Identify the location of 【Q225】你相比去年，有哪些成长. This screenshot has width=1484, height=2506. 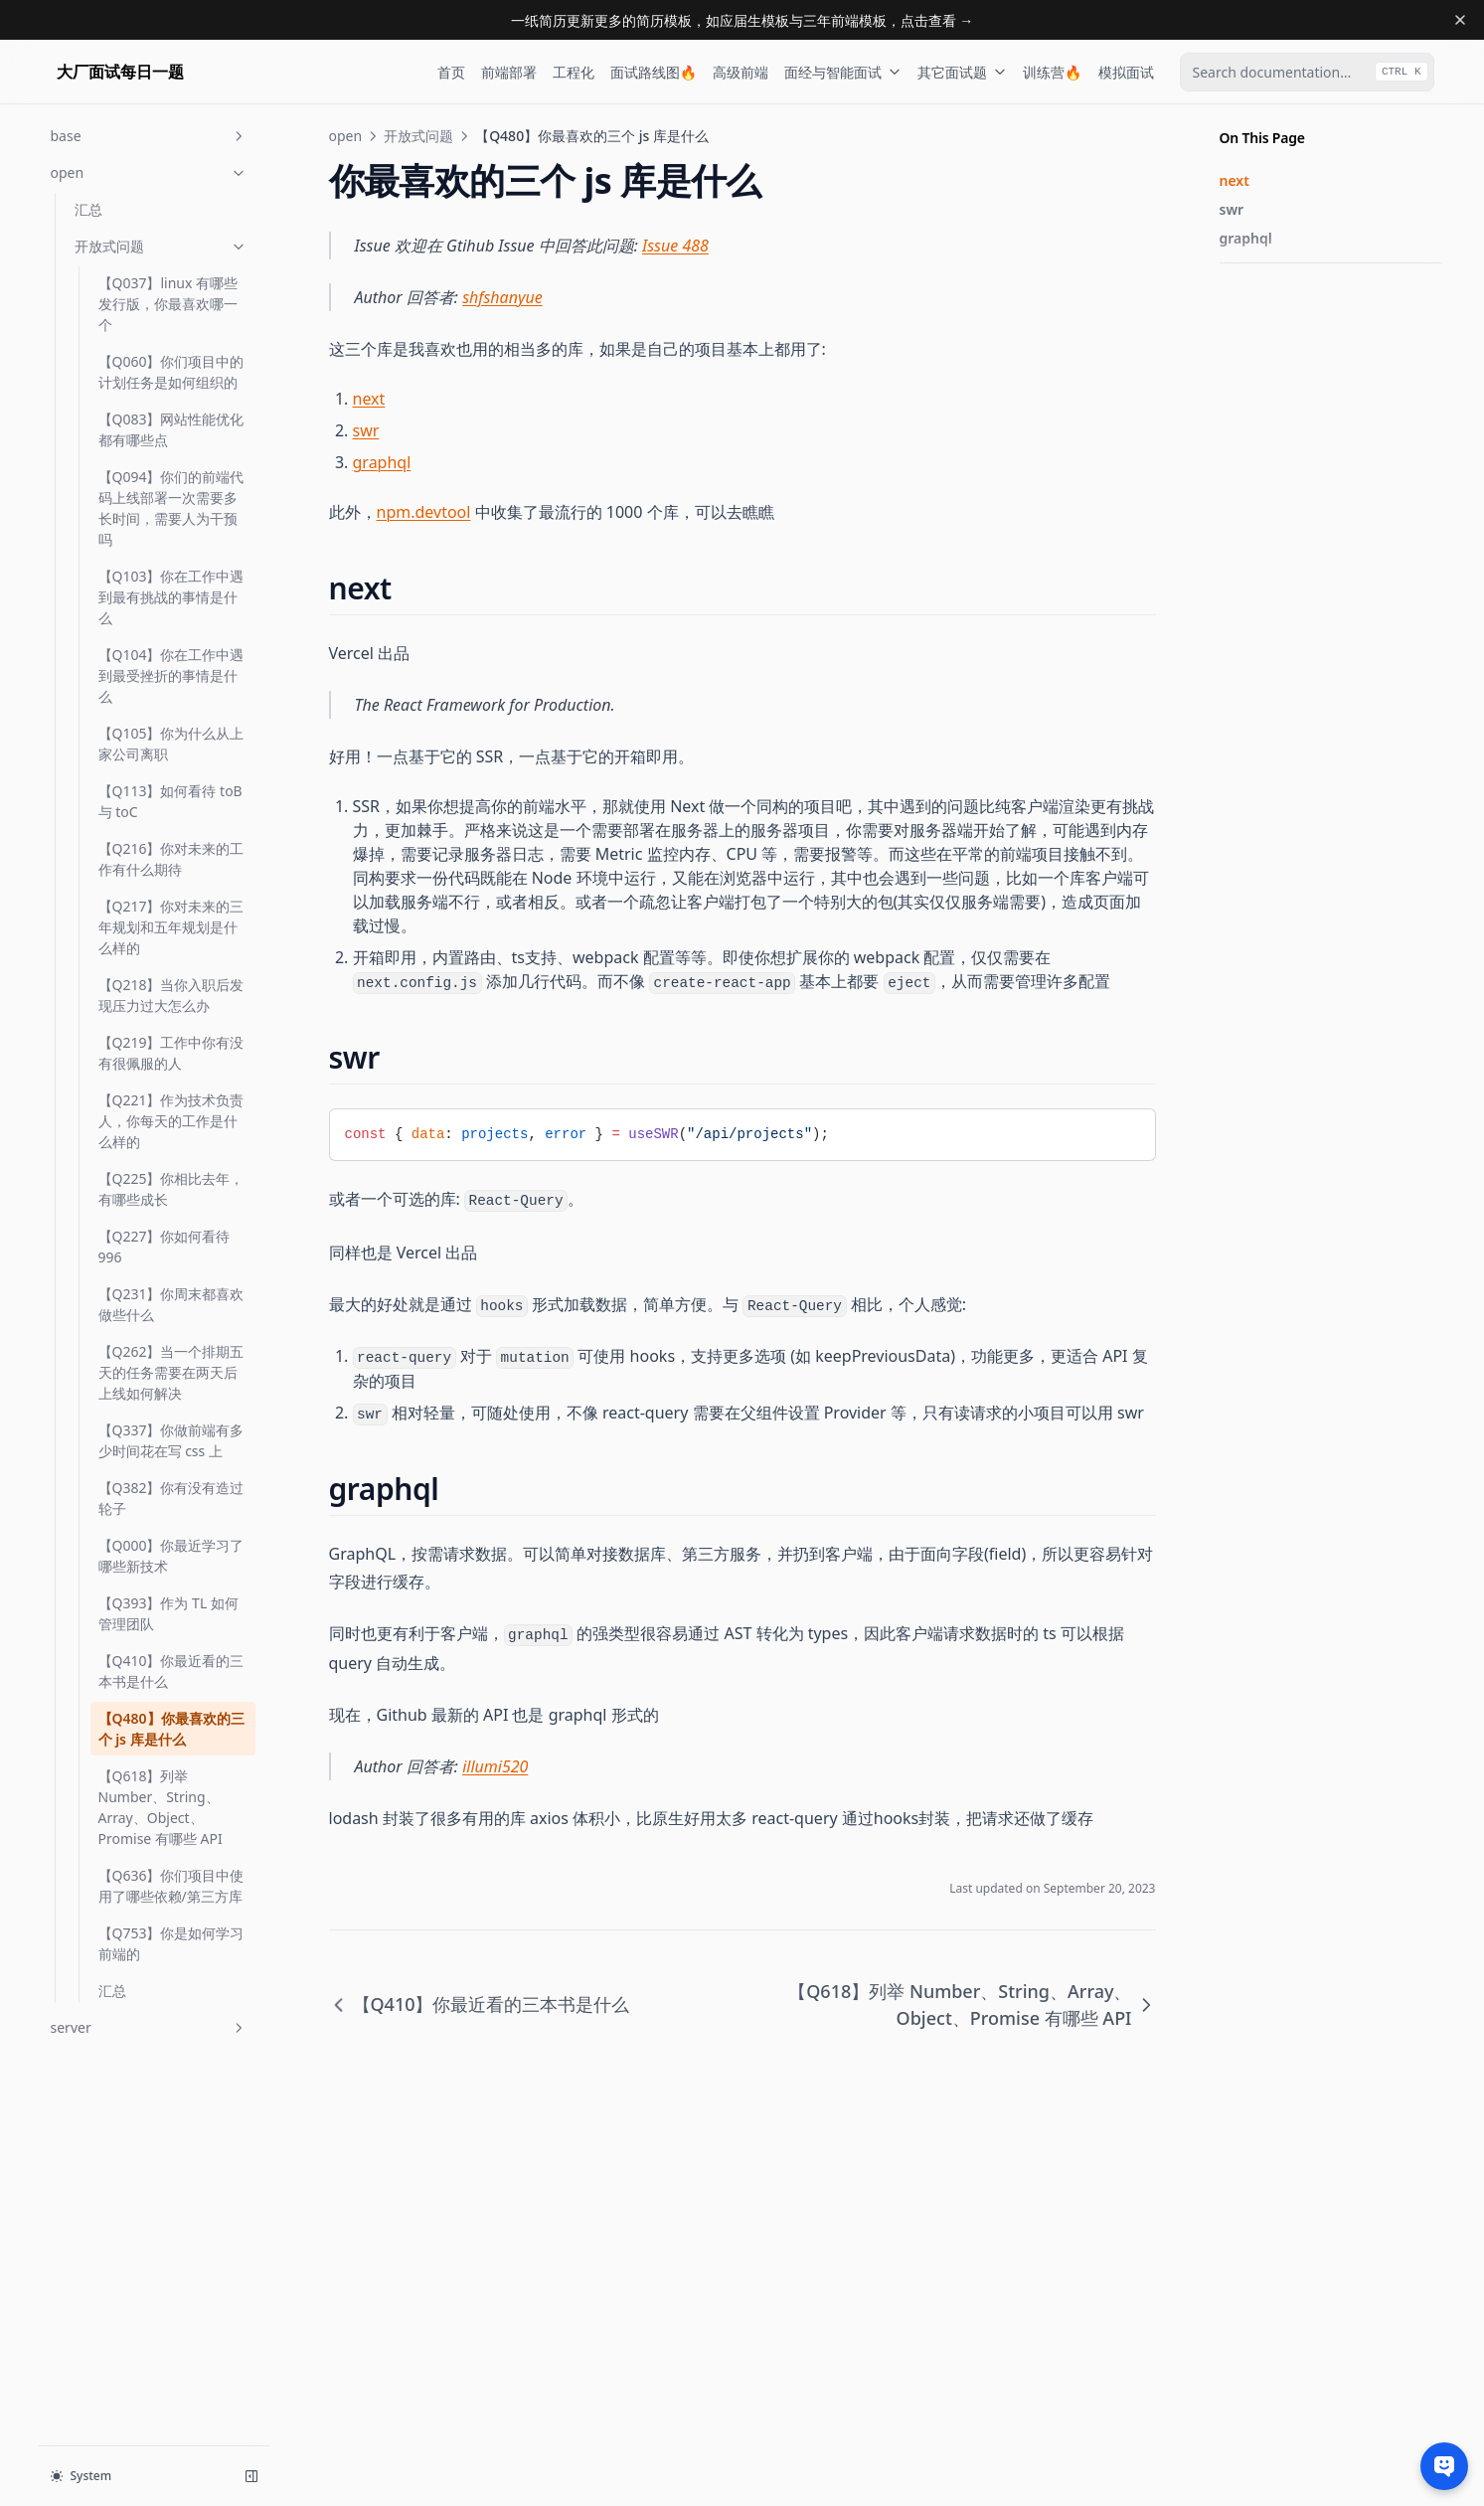
(171, 1189).